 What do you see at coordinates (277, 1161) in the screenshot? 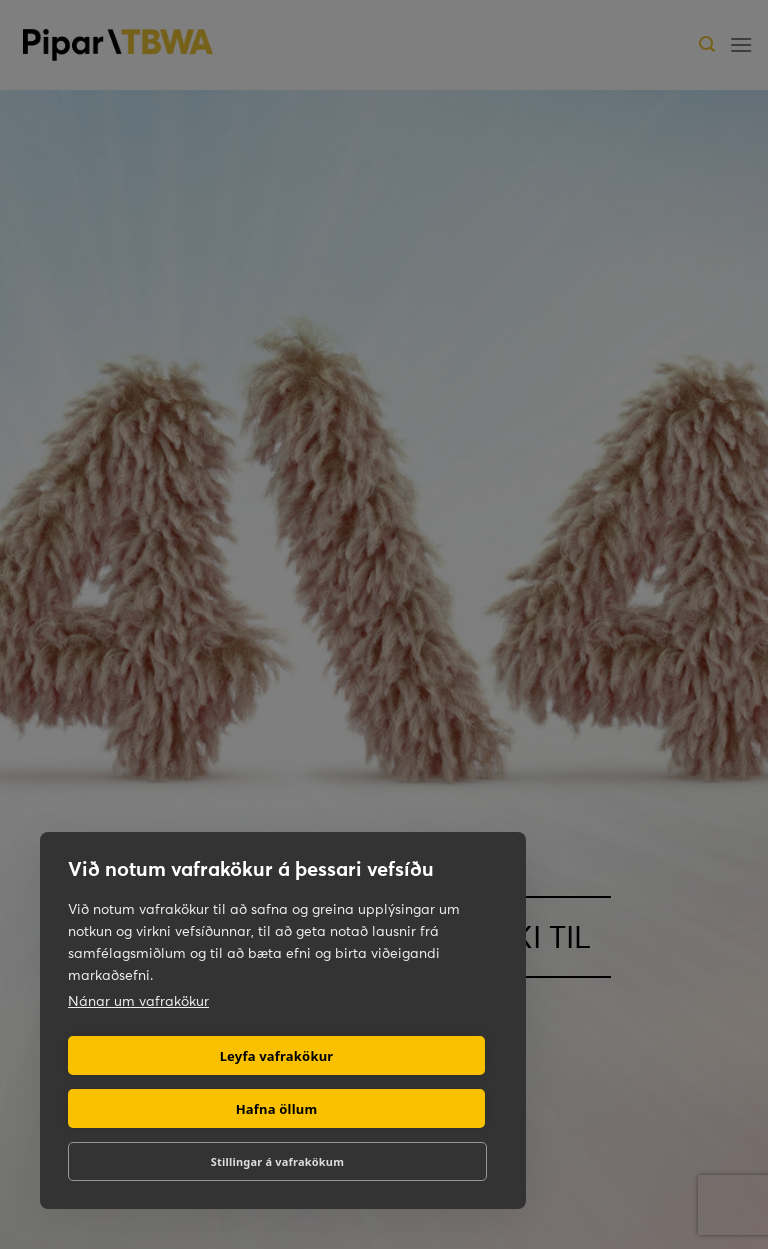
I see `Stillingar á vafrakökum` at bounding box center [277, 1161].